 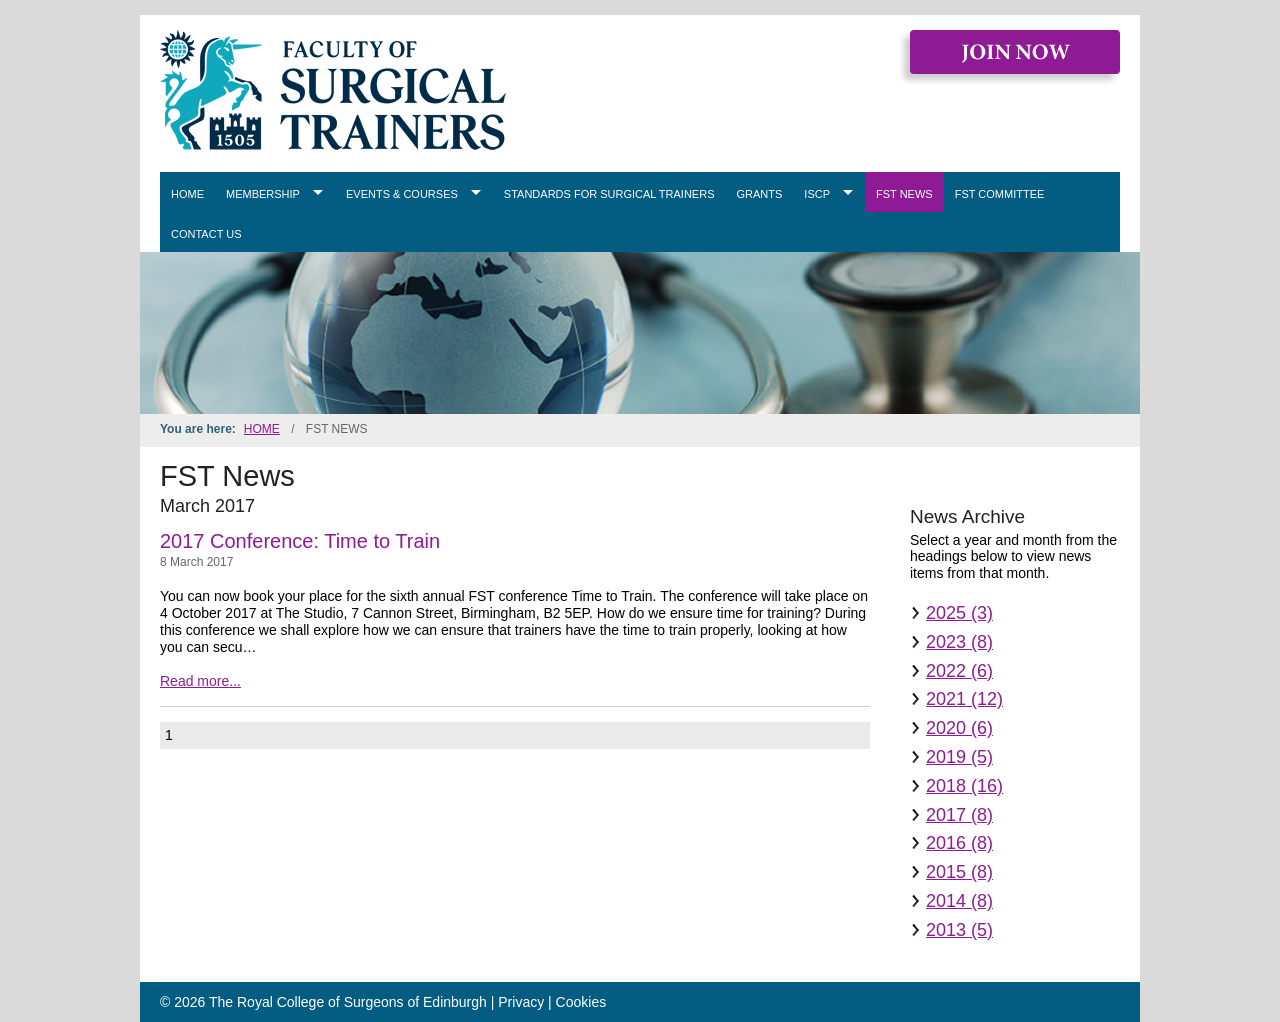 What do you see at coordinates (581, 1002) in the screenshot?
I see `Cookies` at bounding box center [581, 1002].